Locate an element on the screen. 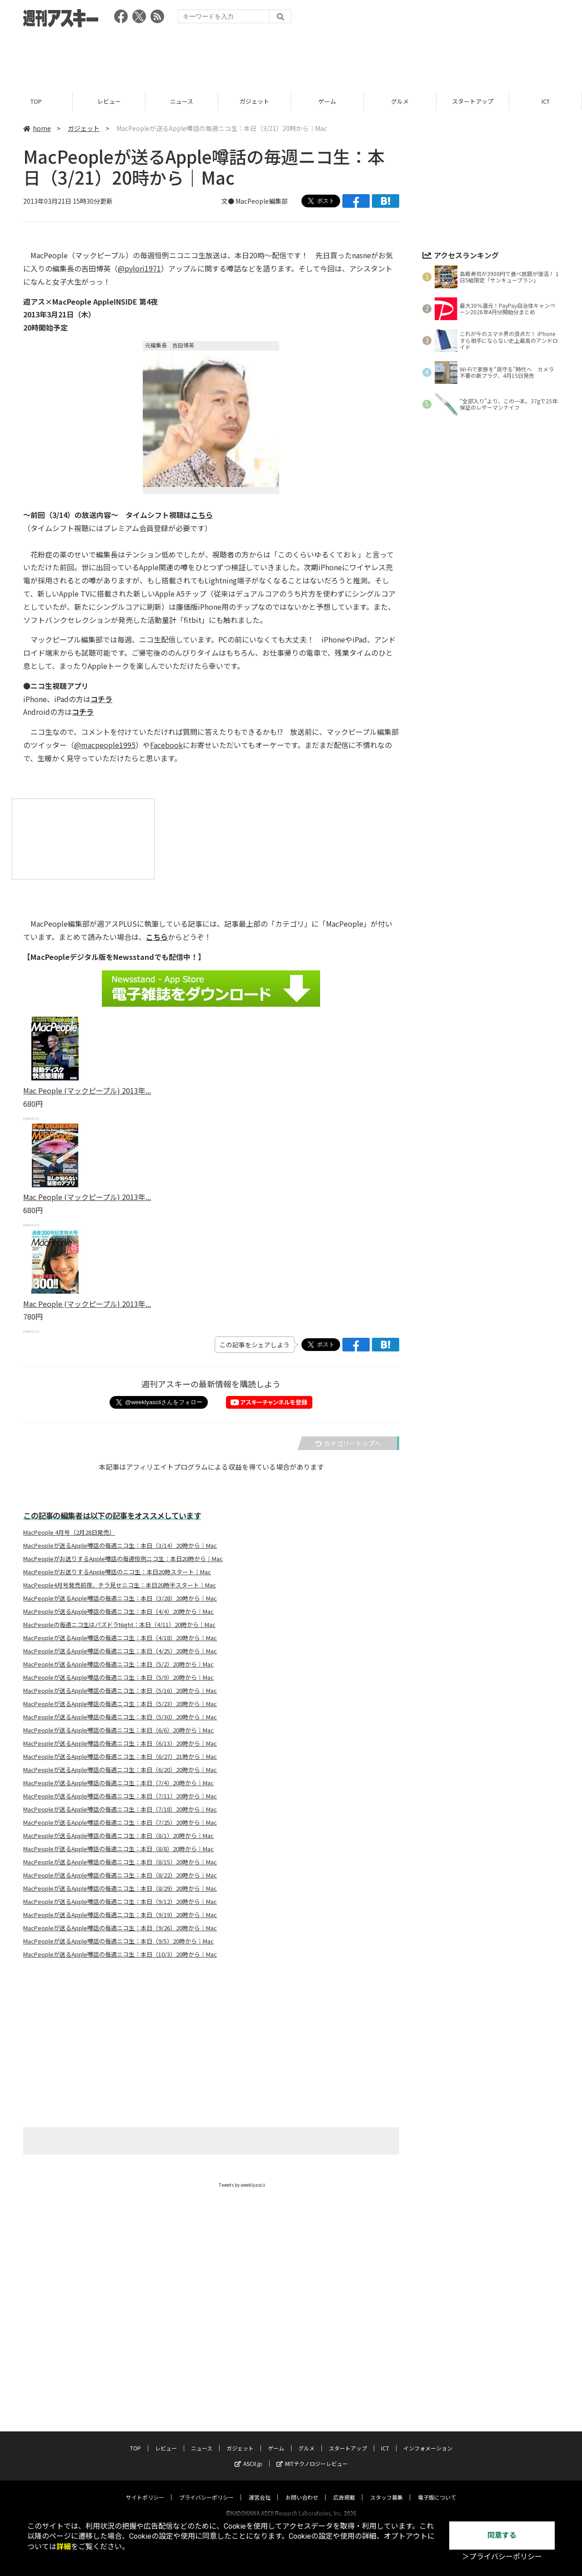  MacPeopleが送るApple噂話の毎週ニコ生：本日（5/2）20時から｜Mac is located at coordinates (118, 1664).